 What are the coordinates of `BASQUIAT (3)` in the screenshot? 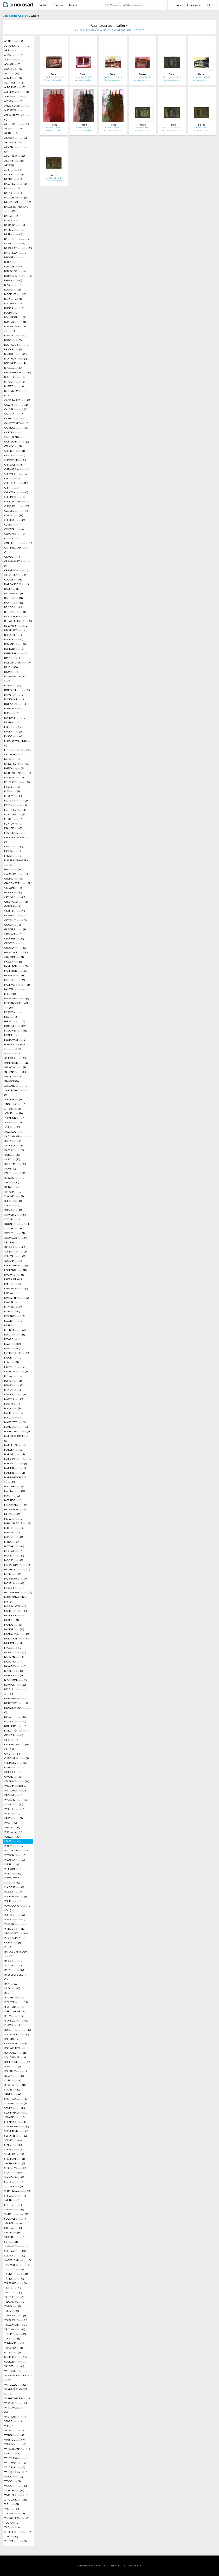 It's located at (18, 248).